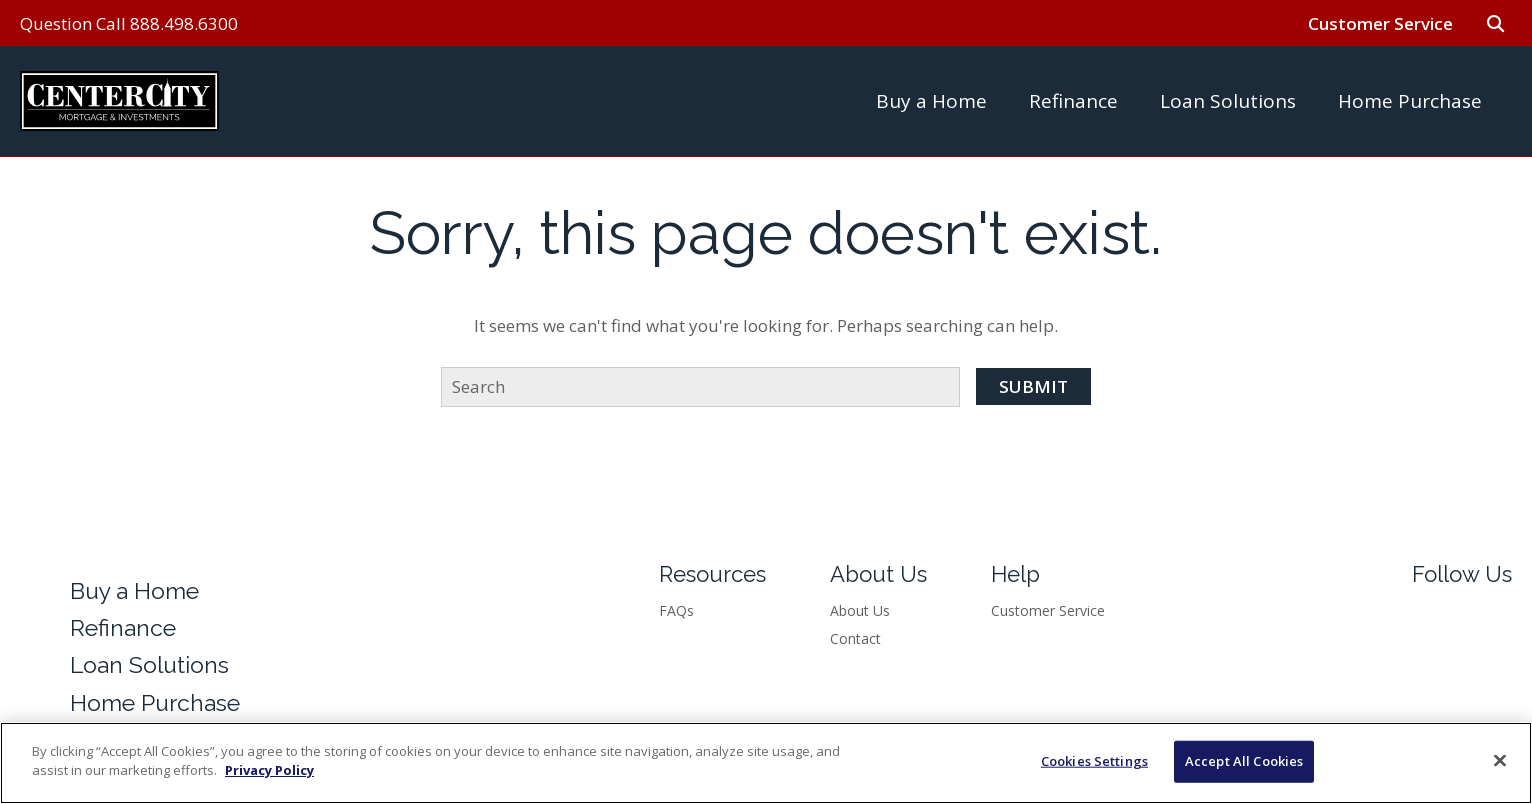 Image resolution: width=1532 pixels, height=804 pixels. What do you see at coordinates (1410, 101) in the screenshot?
I see `Home Purchase` at bounding box center [1410, 101].